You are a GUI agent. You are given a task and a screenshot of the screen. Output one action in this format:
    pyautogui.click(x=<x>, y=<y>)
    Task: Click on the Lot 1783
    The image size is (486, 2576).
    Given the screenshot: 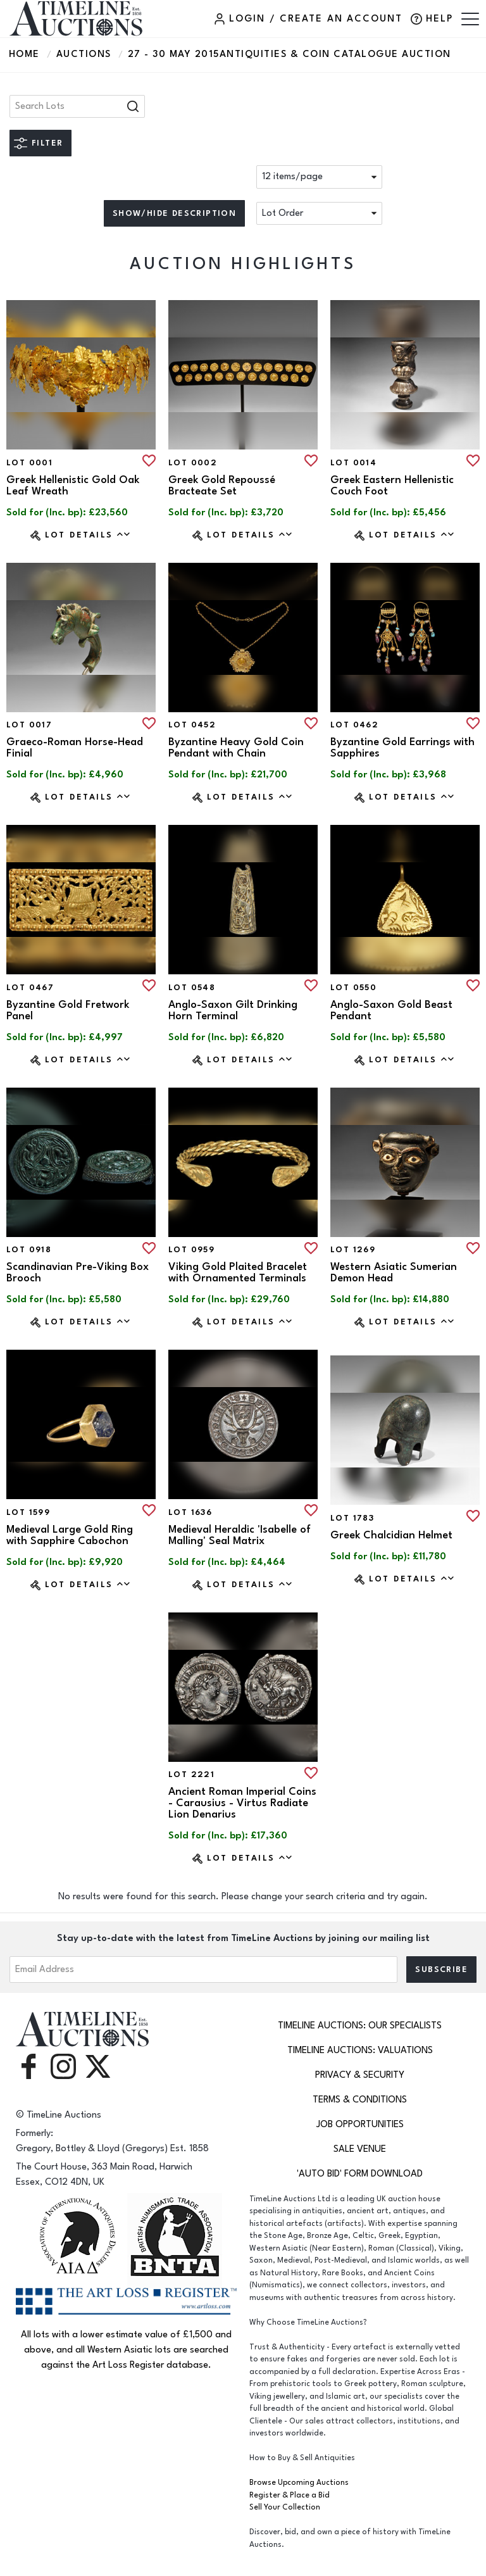 What is the action you would take?
    pyautogui.click(x=352, y=1518)
    